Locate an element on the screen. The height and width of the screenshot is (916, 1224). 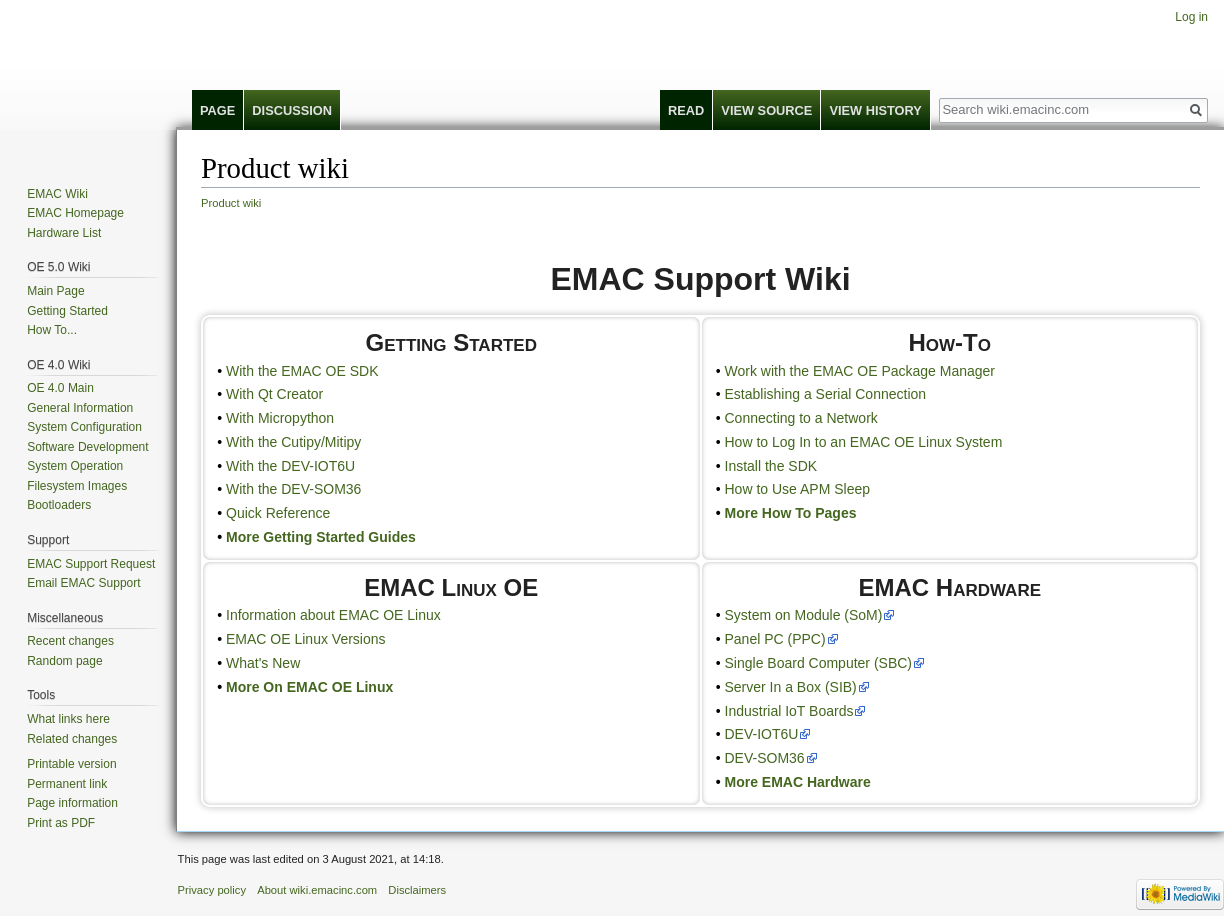
General Information is located at coordinates (80, 408).